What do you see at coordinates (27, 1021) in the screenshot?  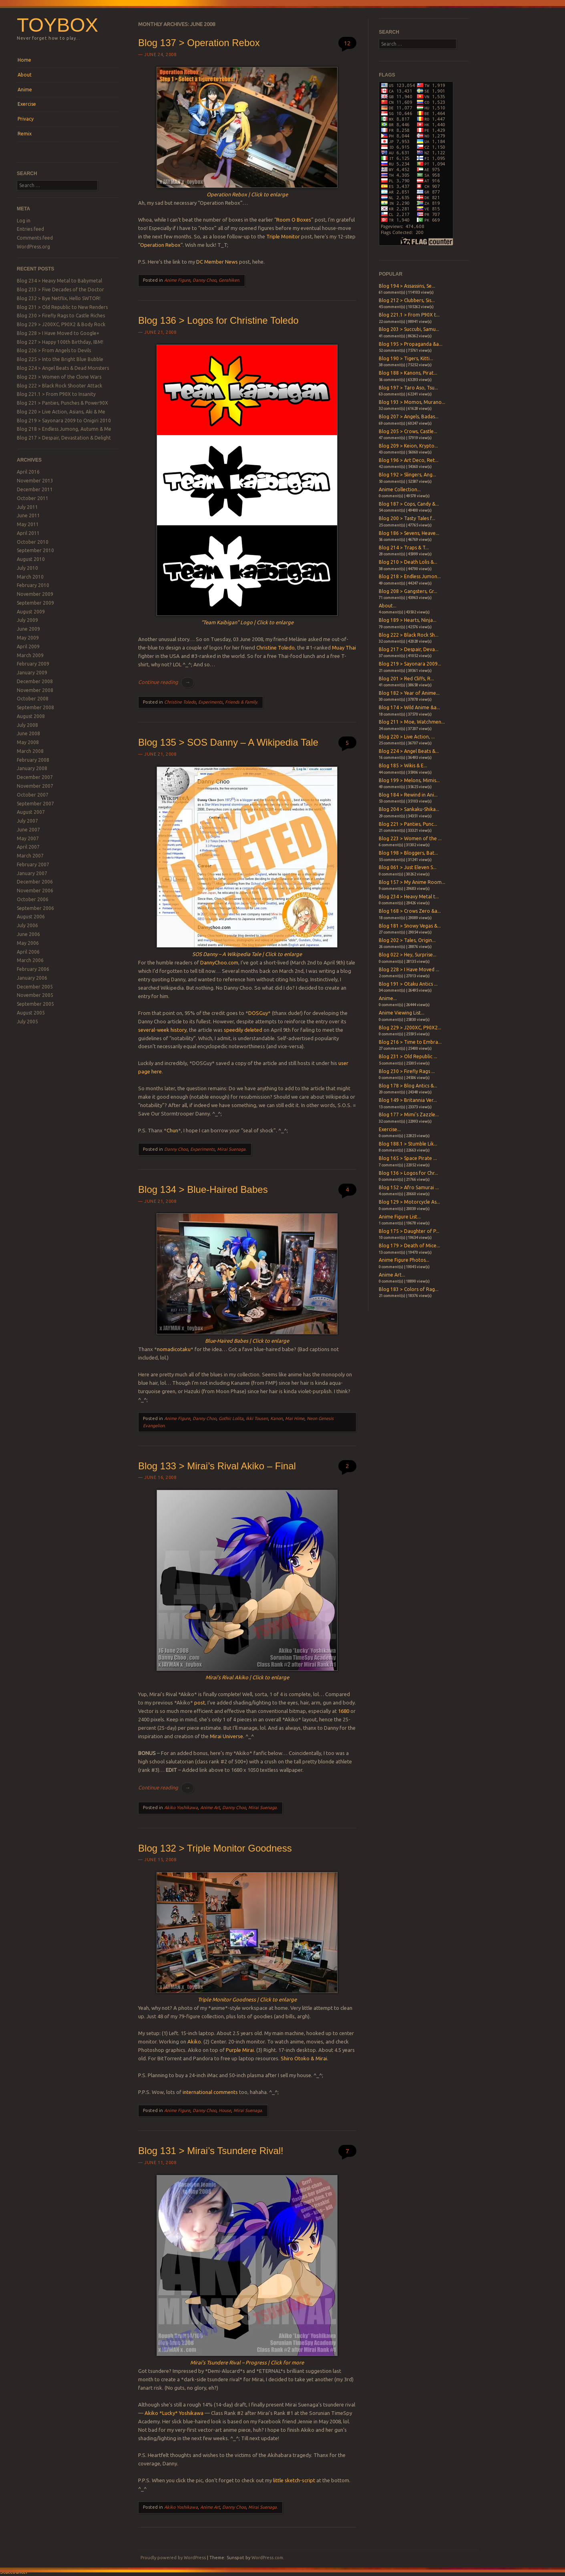 I see `July 2005` at bounding box center [27, 1021].